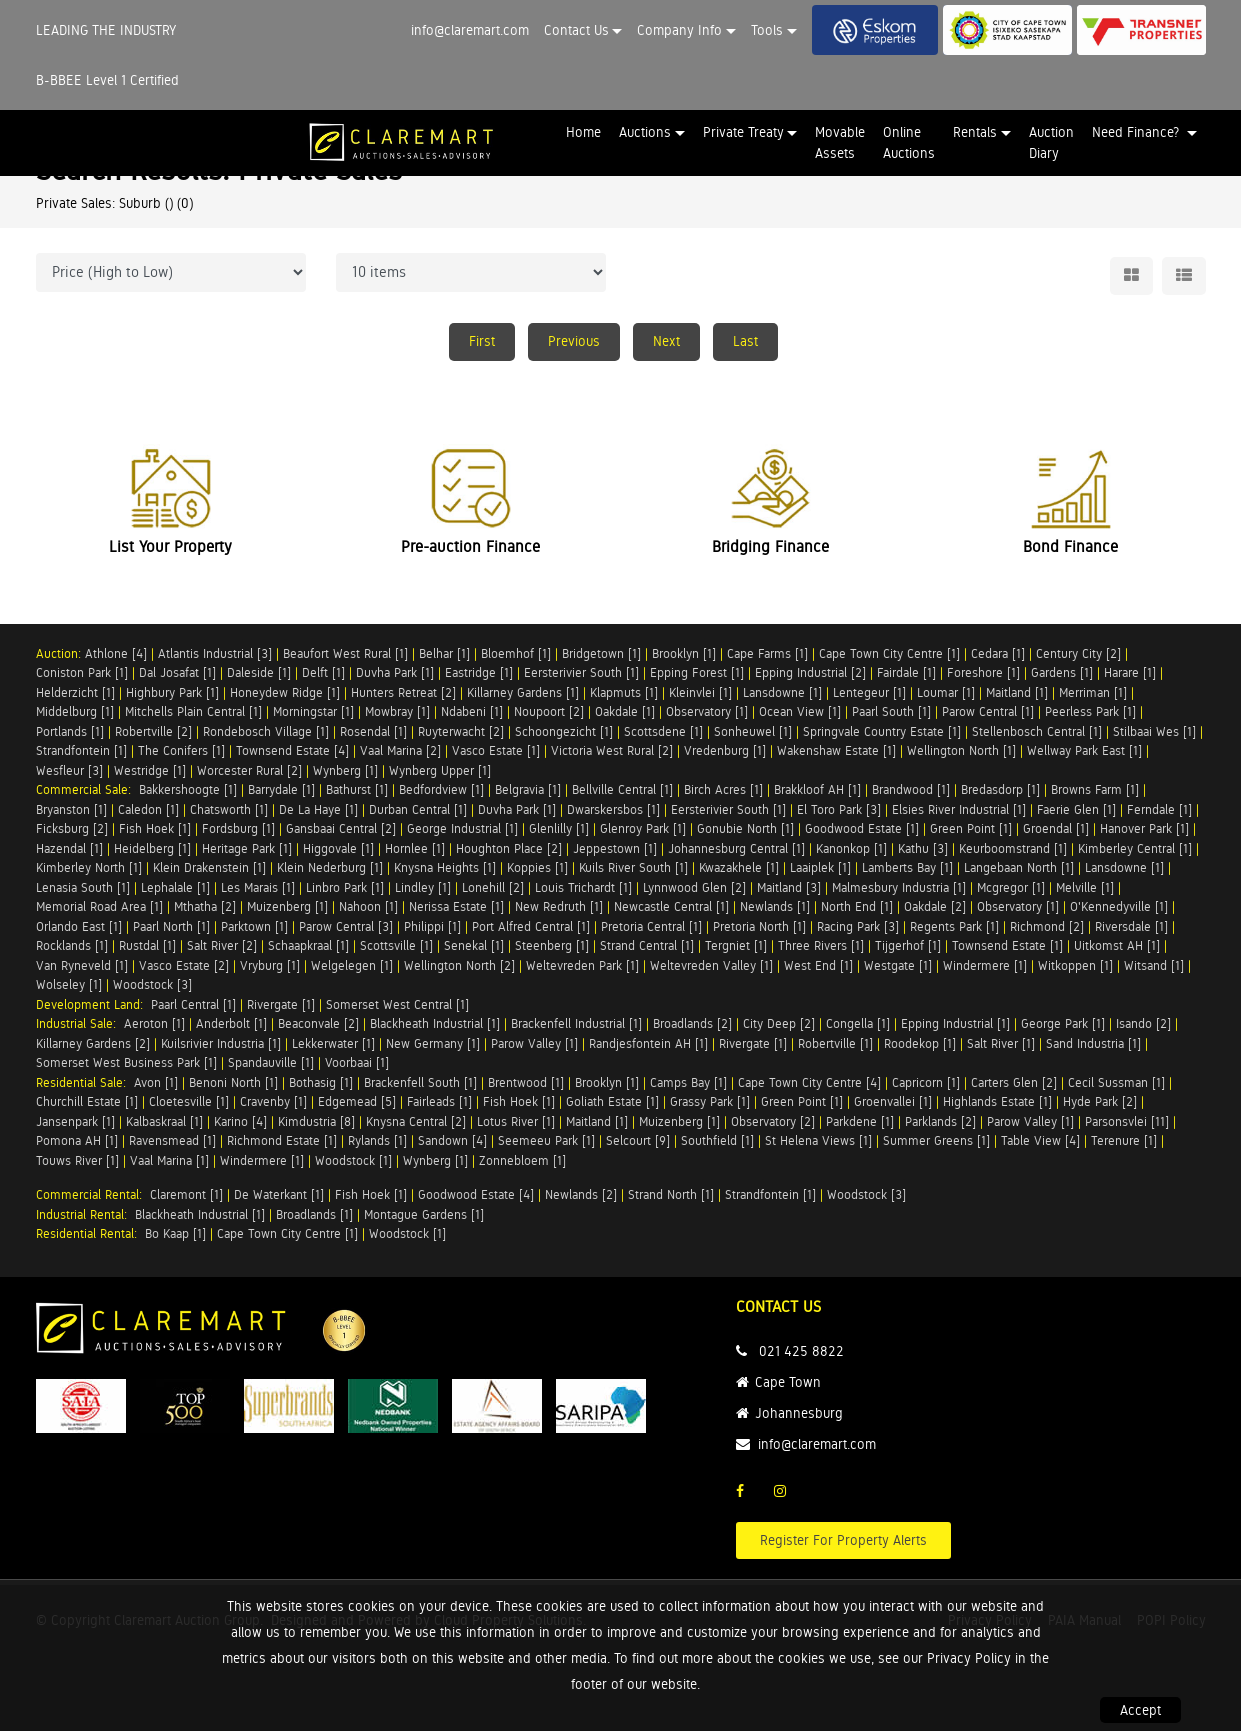 The image size is (1241, 1731). Describe the element at coordinates (549, 711) in the screenshot. I see `Noupoort [2]` at that location.